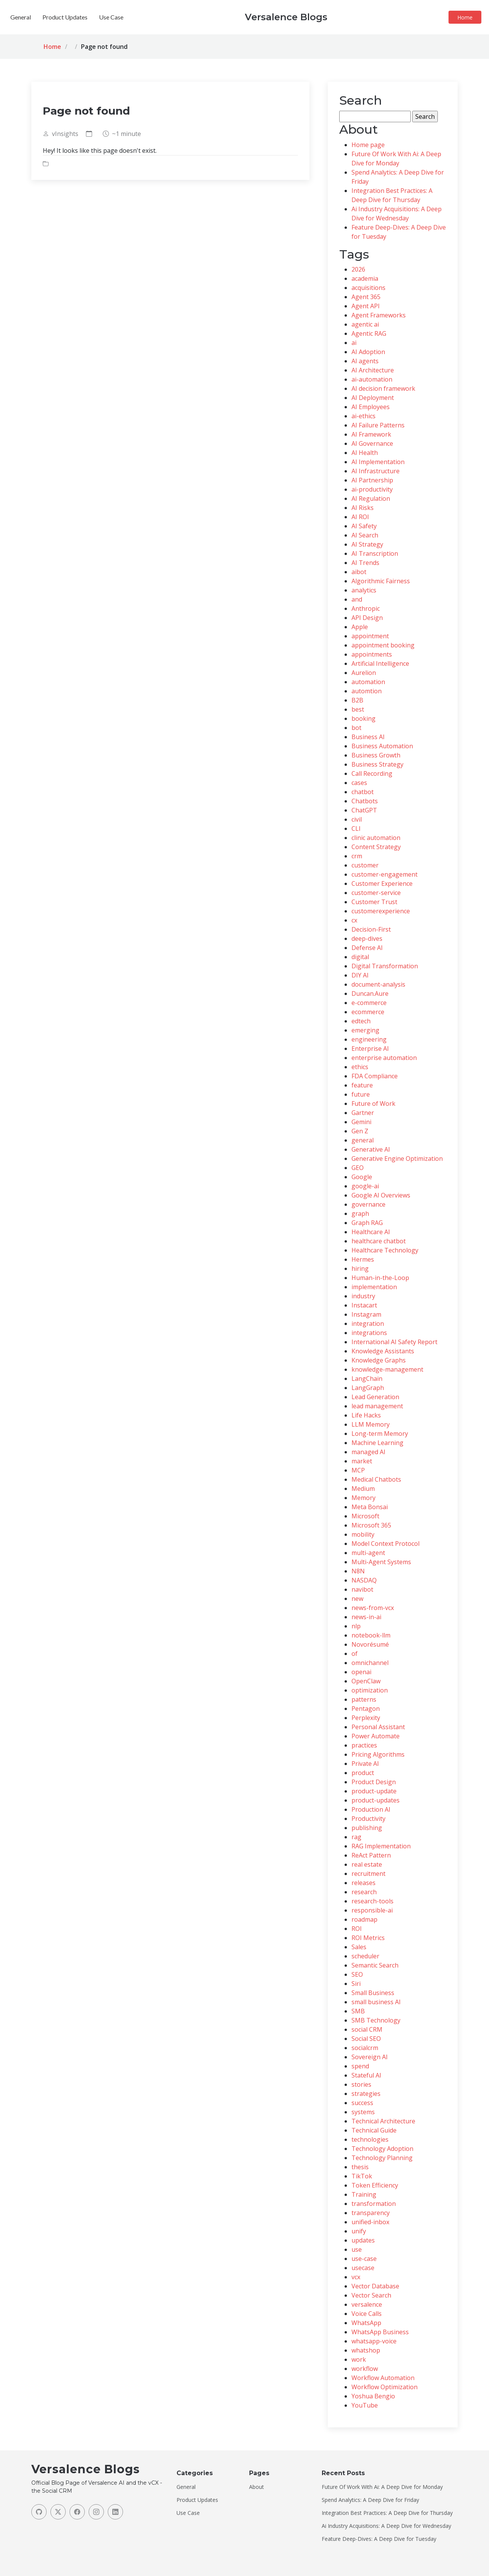 This screenshot has width=489, height=2576. I want to click on OpenClaw, so click(366, 1681).